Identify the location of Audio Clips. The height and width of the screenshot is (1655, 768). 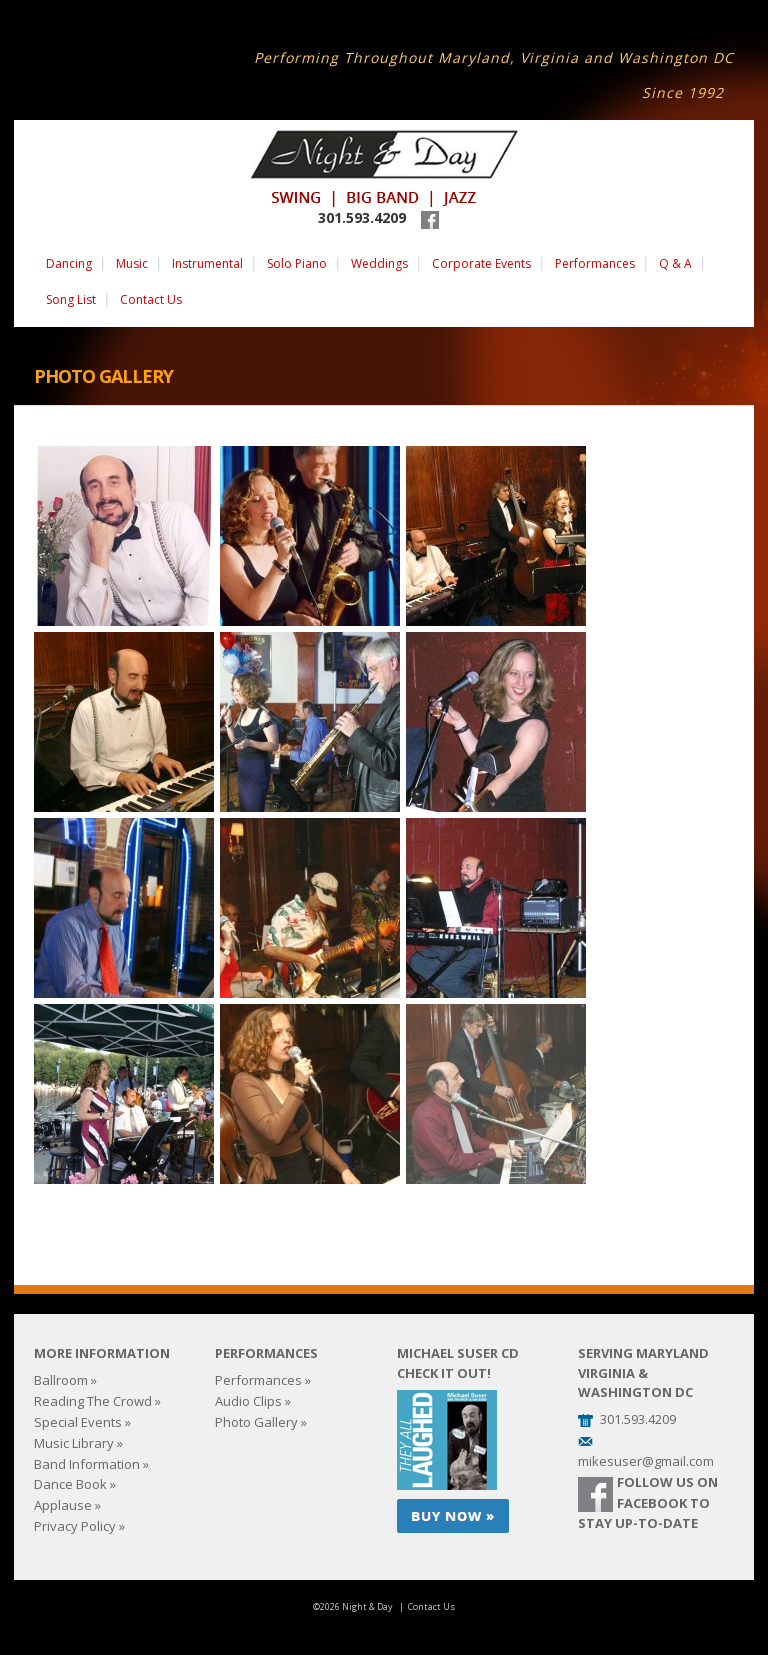
(248, 1401).